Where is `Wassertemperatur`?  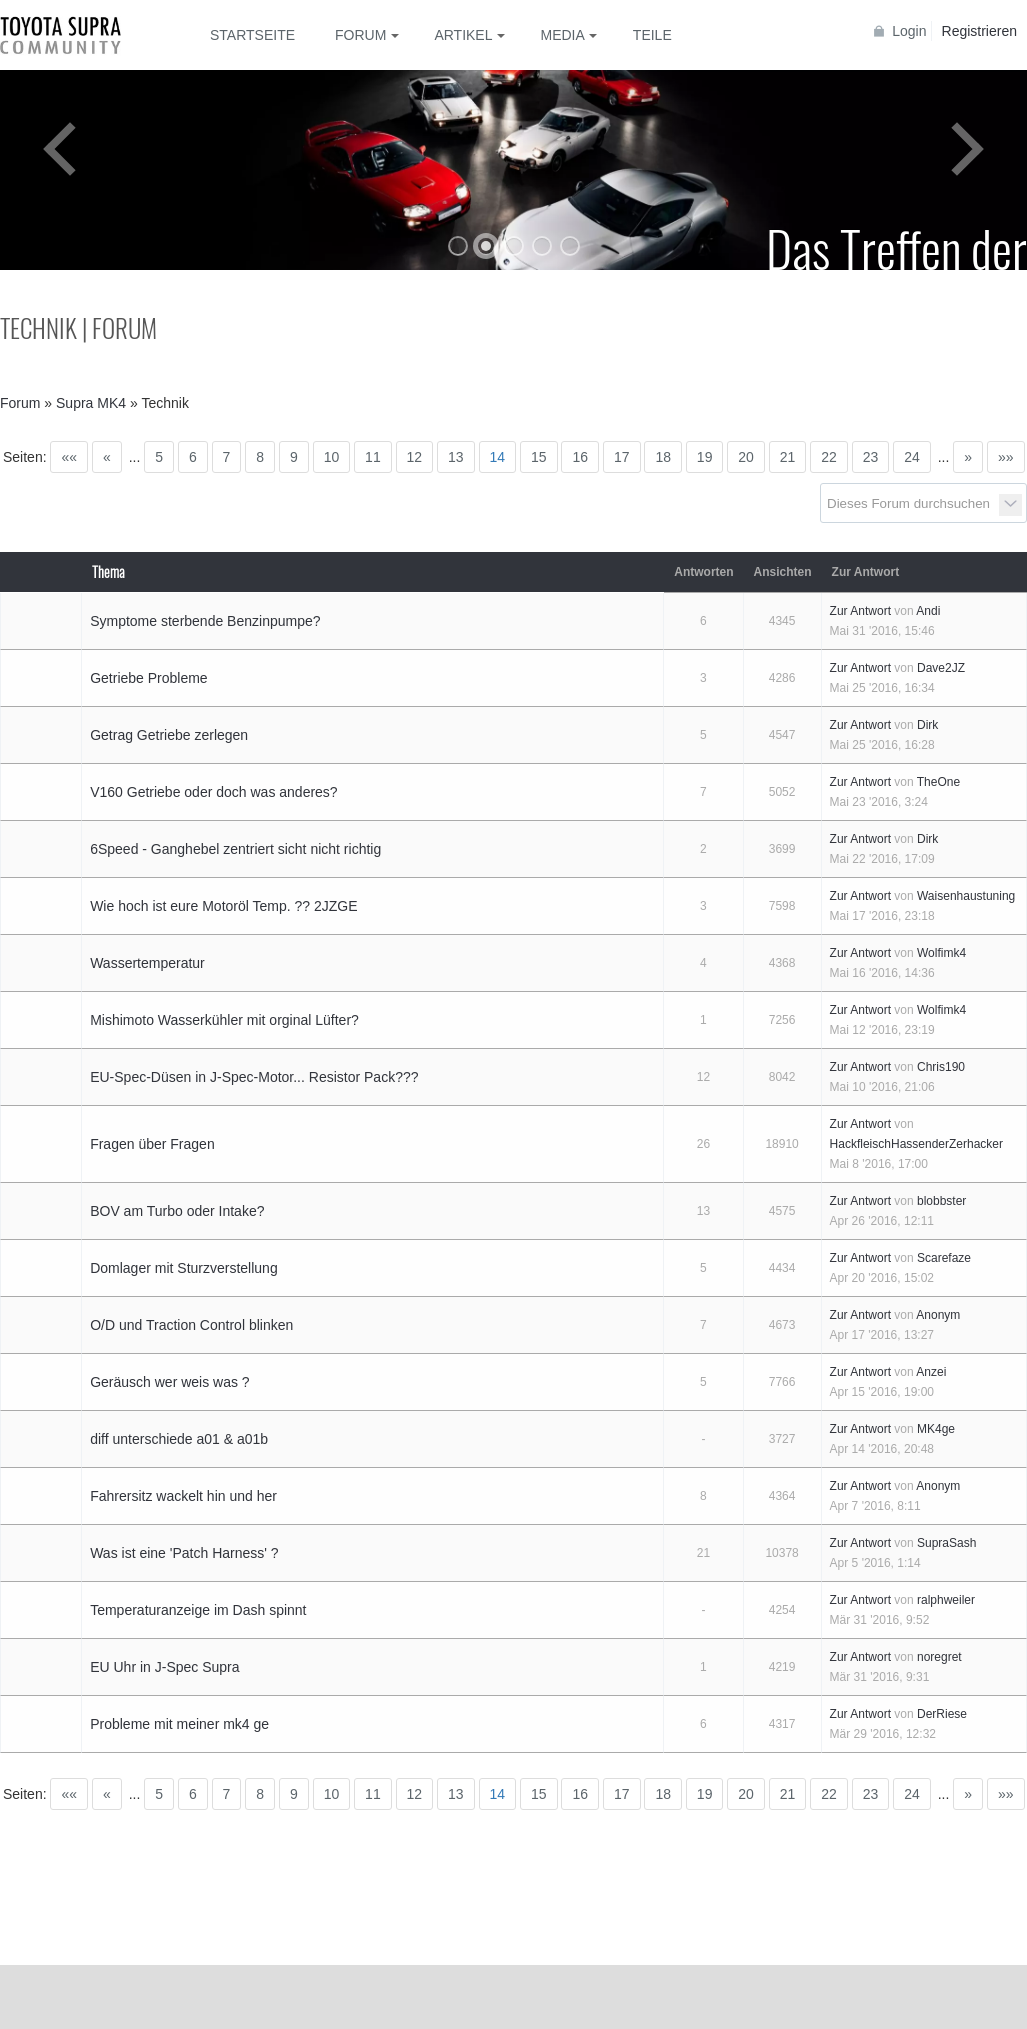
Wassertemperatur is located at coordinates (147, 963).